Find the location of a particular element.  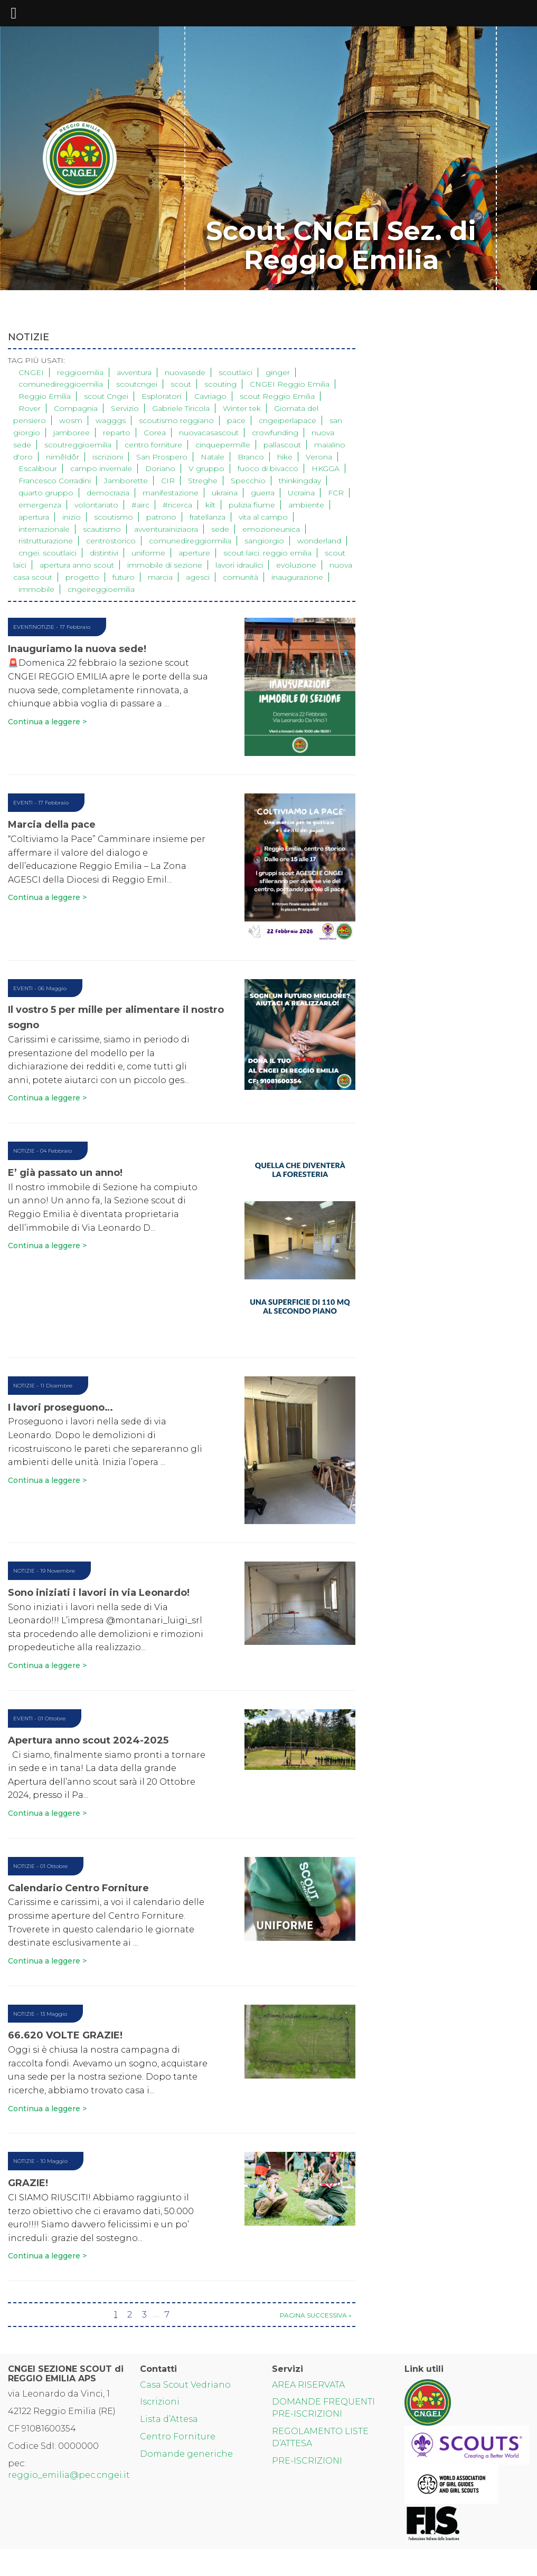

cngeireggioemilia is located at coordinates (101, 589).